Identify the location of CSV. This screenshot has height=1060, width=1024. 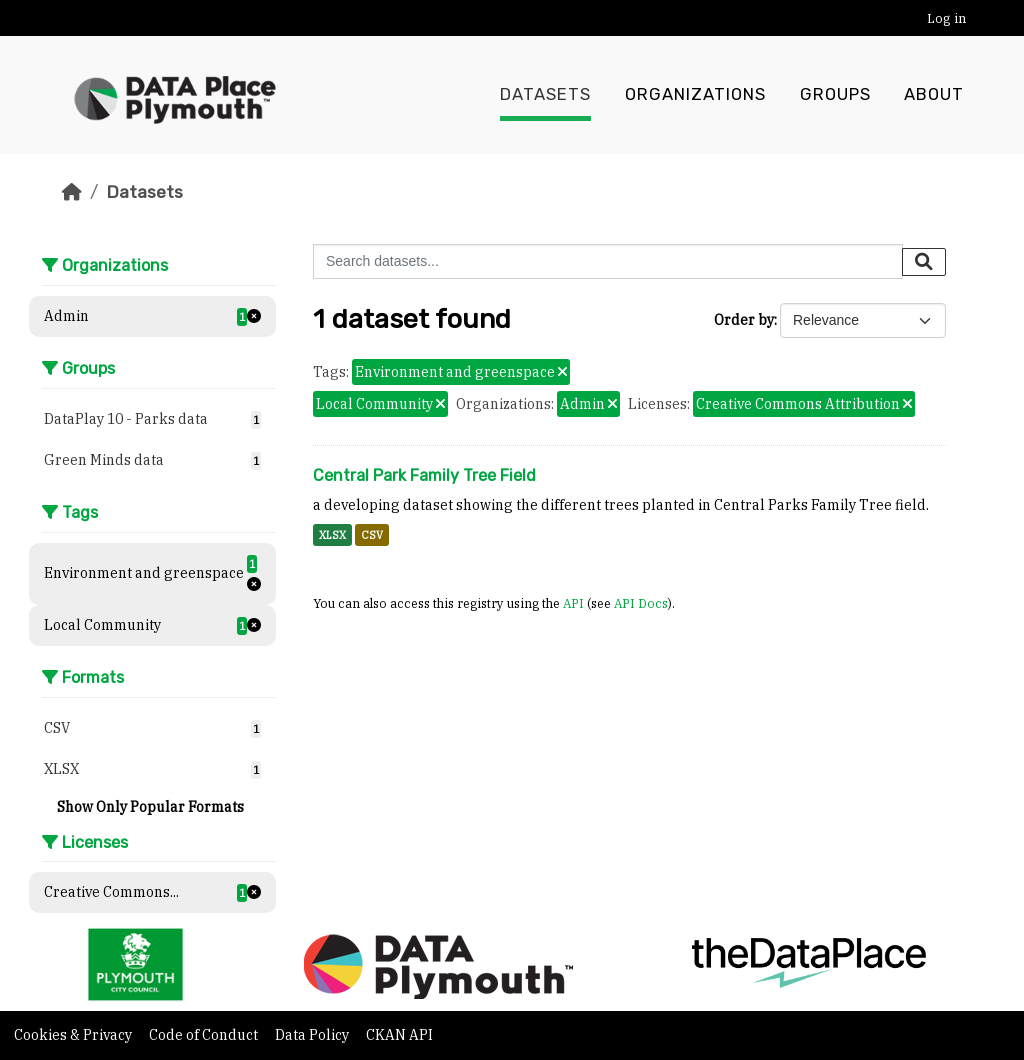
(372, 535).